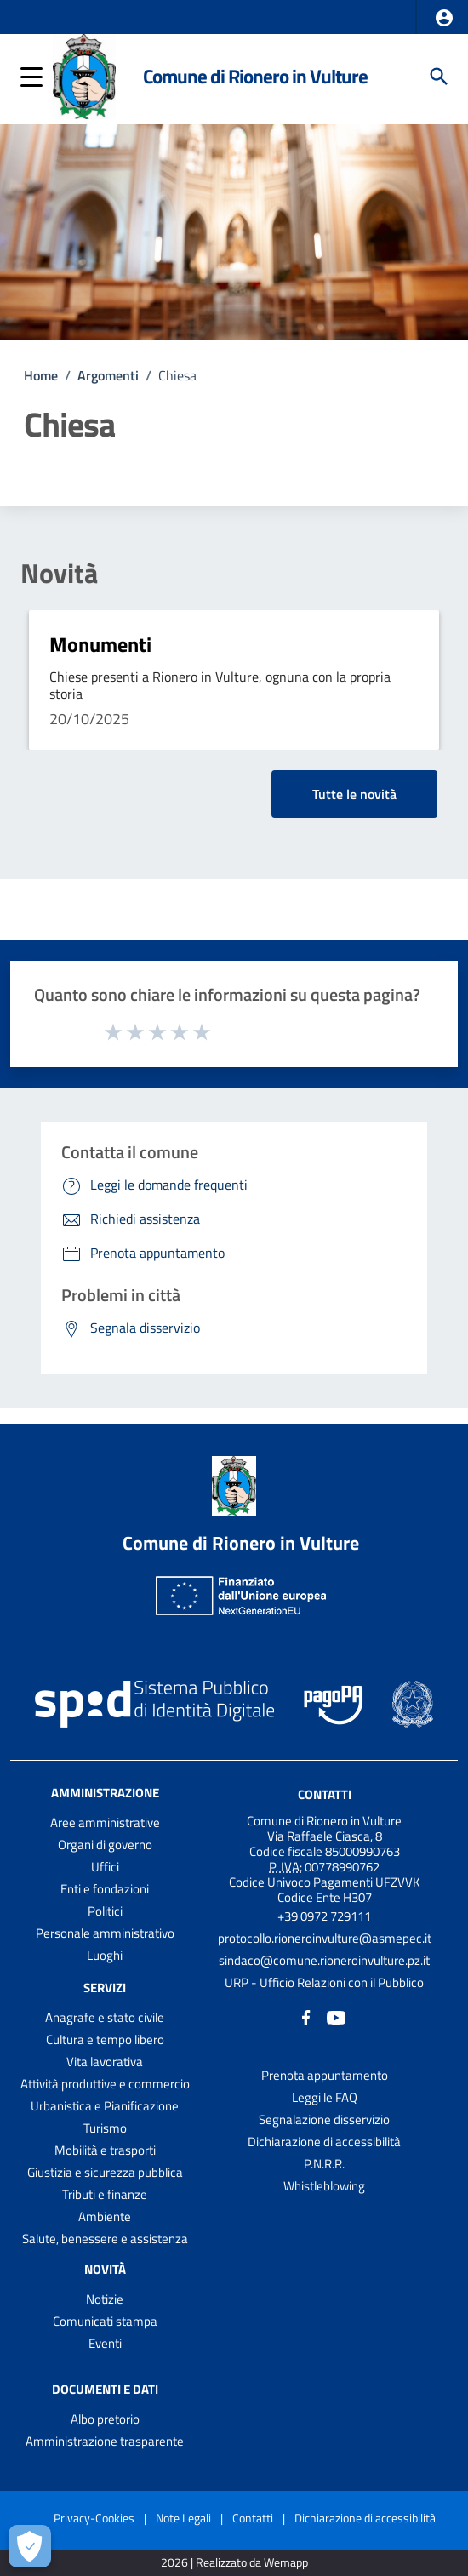 Image resolution: width=468 pixels, height=2576 pixels. Describe the element at coordinates (104, 1889) in the screenshot. I see `Enti e fondazioni` at that location.